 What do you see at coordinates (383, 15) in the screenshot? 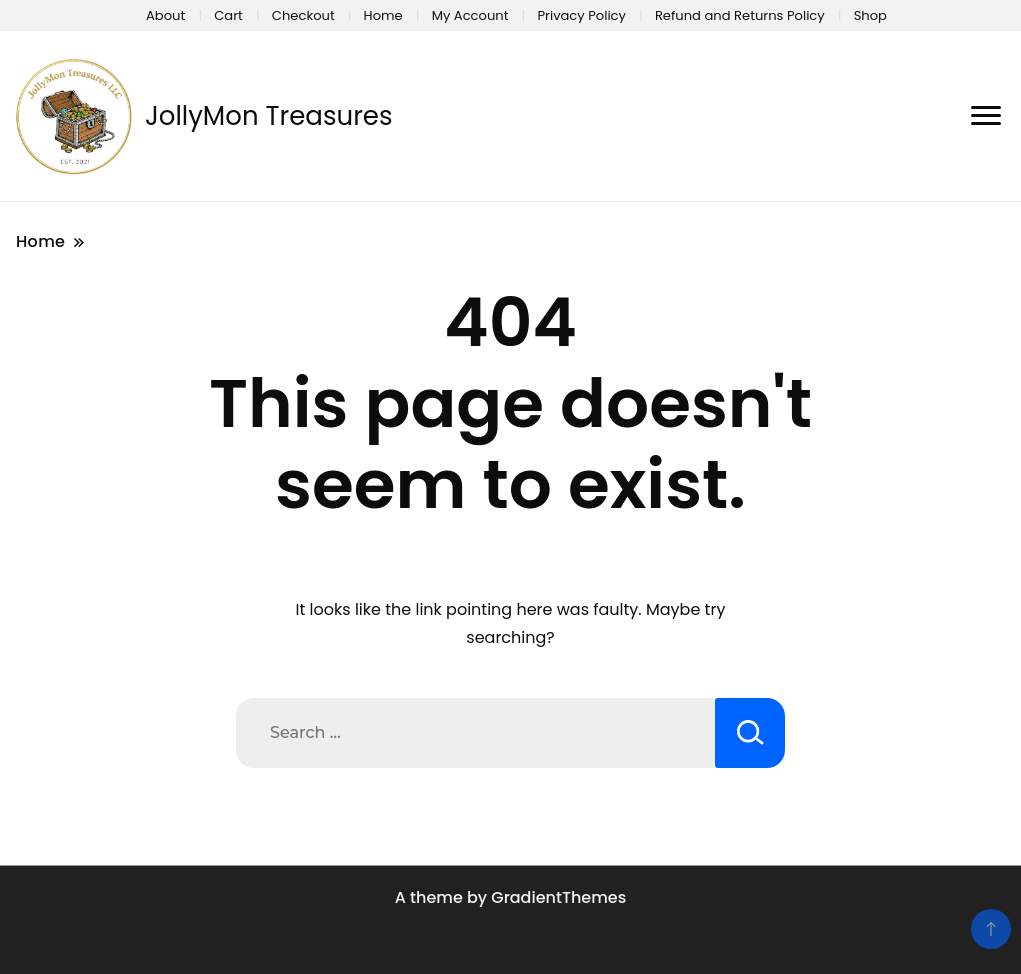
I see `Home` at bounding box center [383, 15].